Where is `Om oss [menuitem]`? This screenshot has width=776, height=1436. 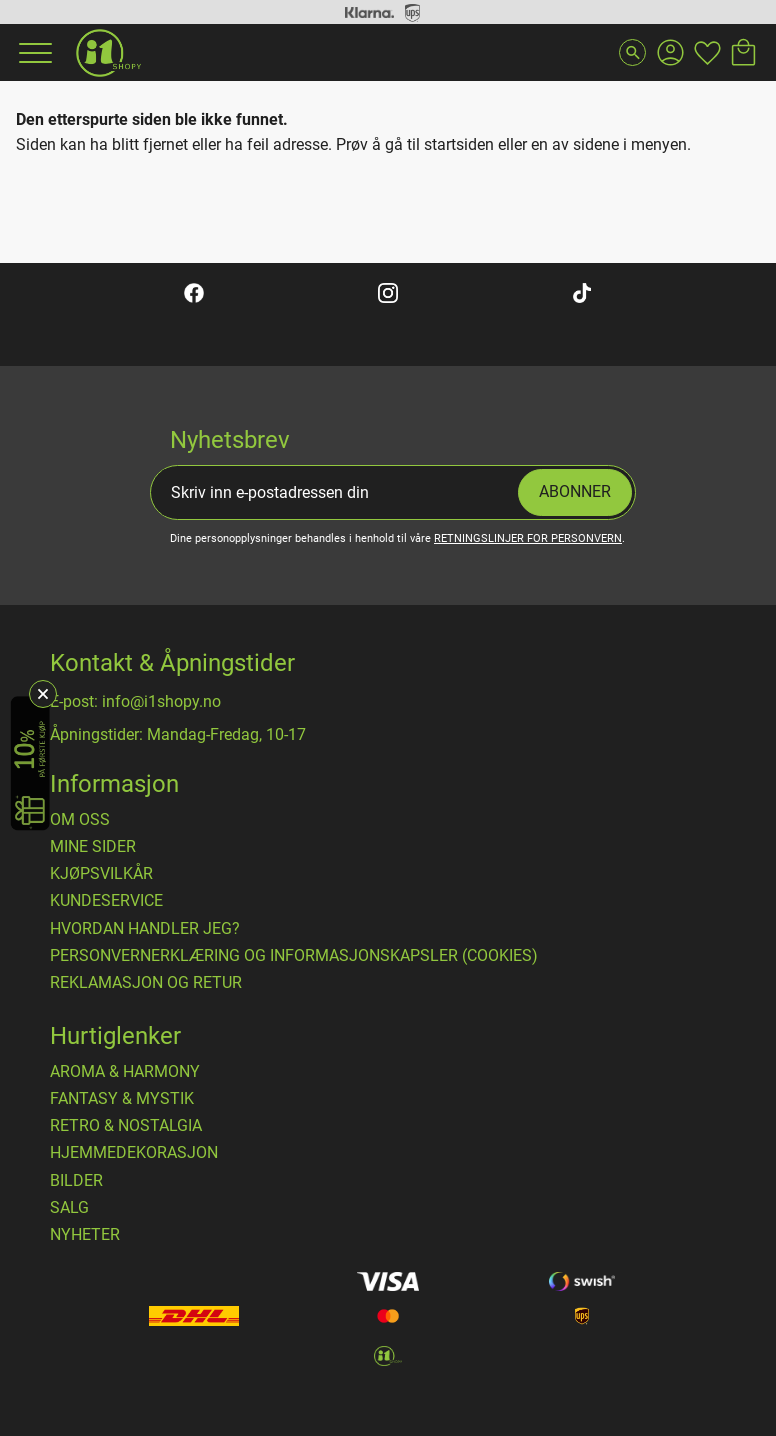 Om oss [menuitem] is located at coordinates (80, 820).